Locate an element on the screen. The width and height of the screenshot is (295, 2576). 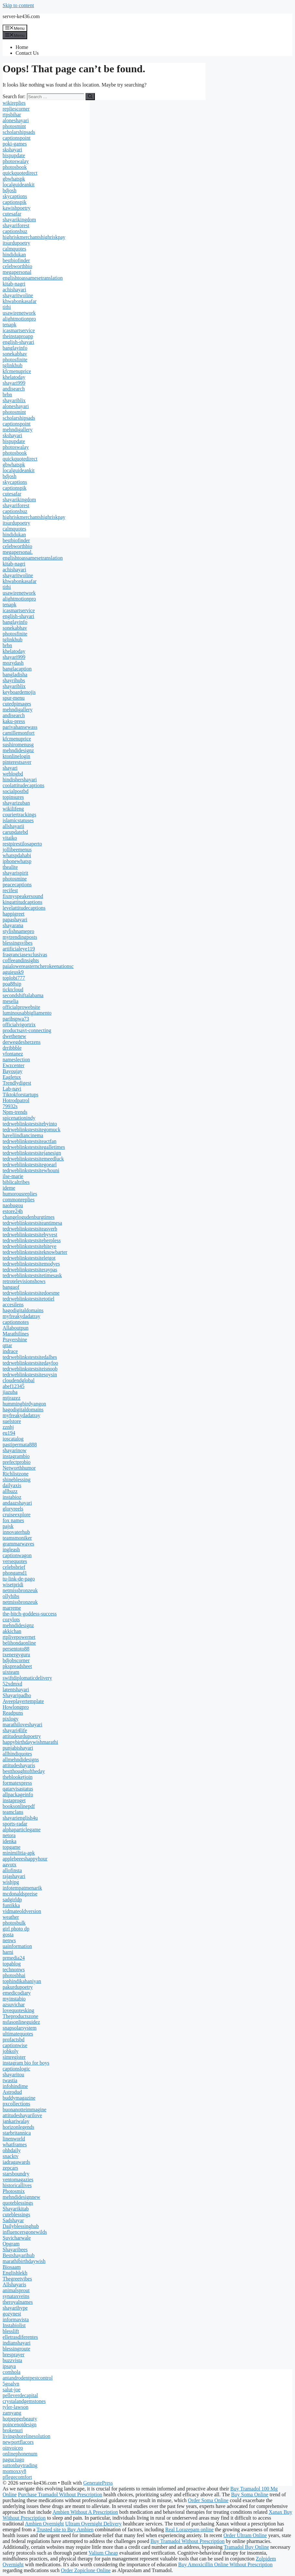
qttar is located at coordinates (7, 1345).